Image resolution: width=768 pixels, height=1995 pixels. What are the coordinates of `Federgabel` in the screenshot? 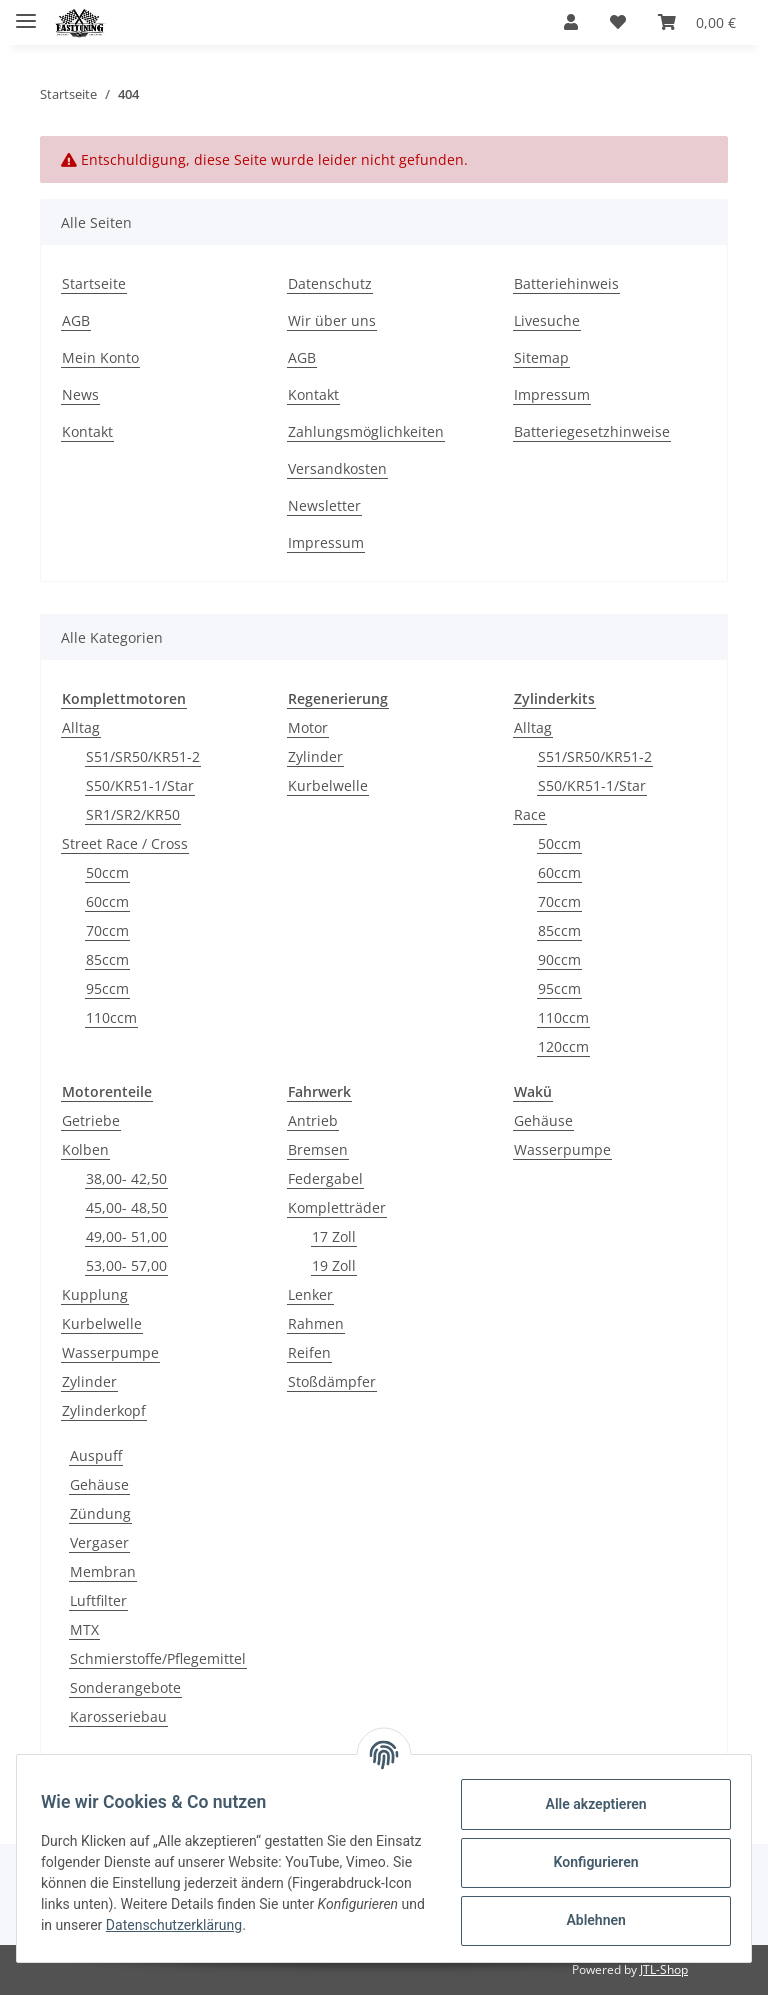 It's located at (325, 1178).